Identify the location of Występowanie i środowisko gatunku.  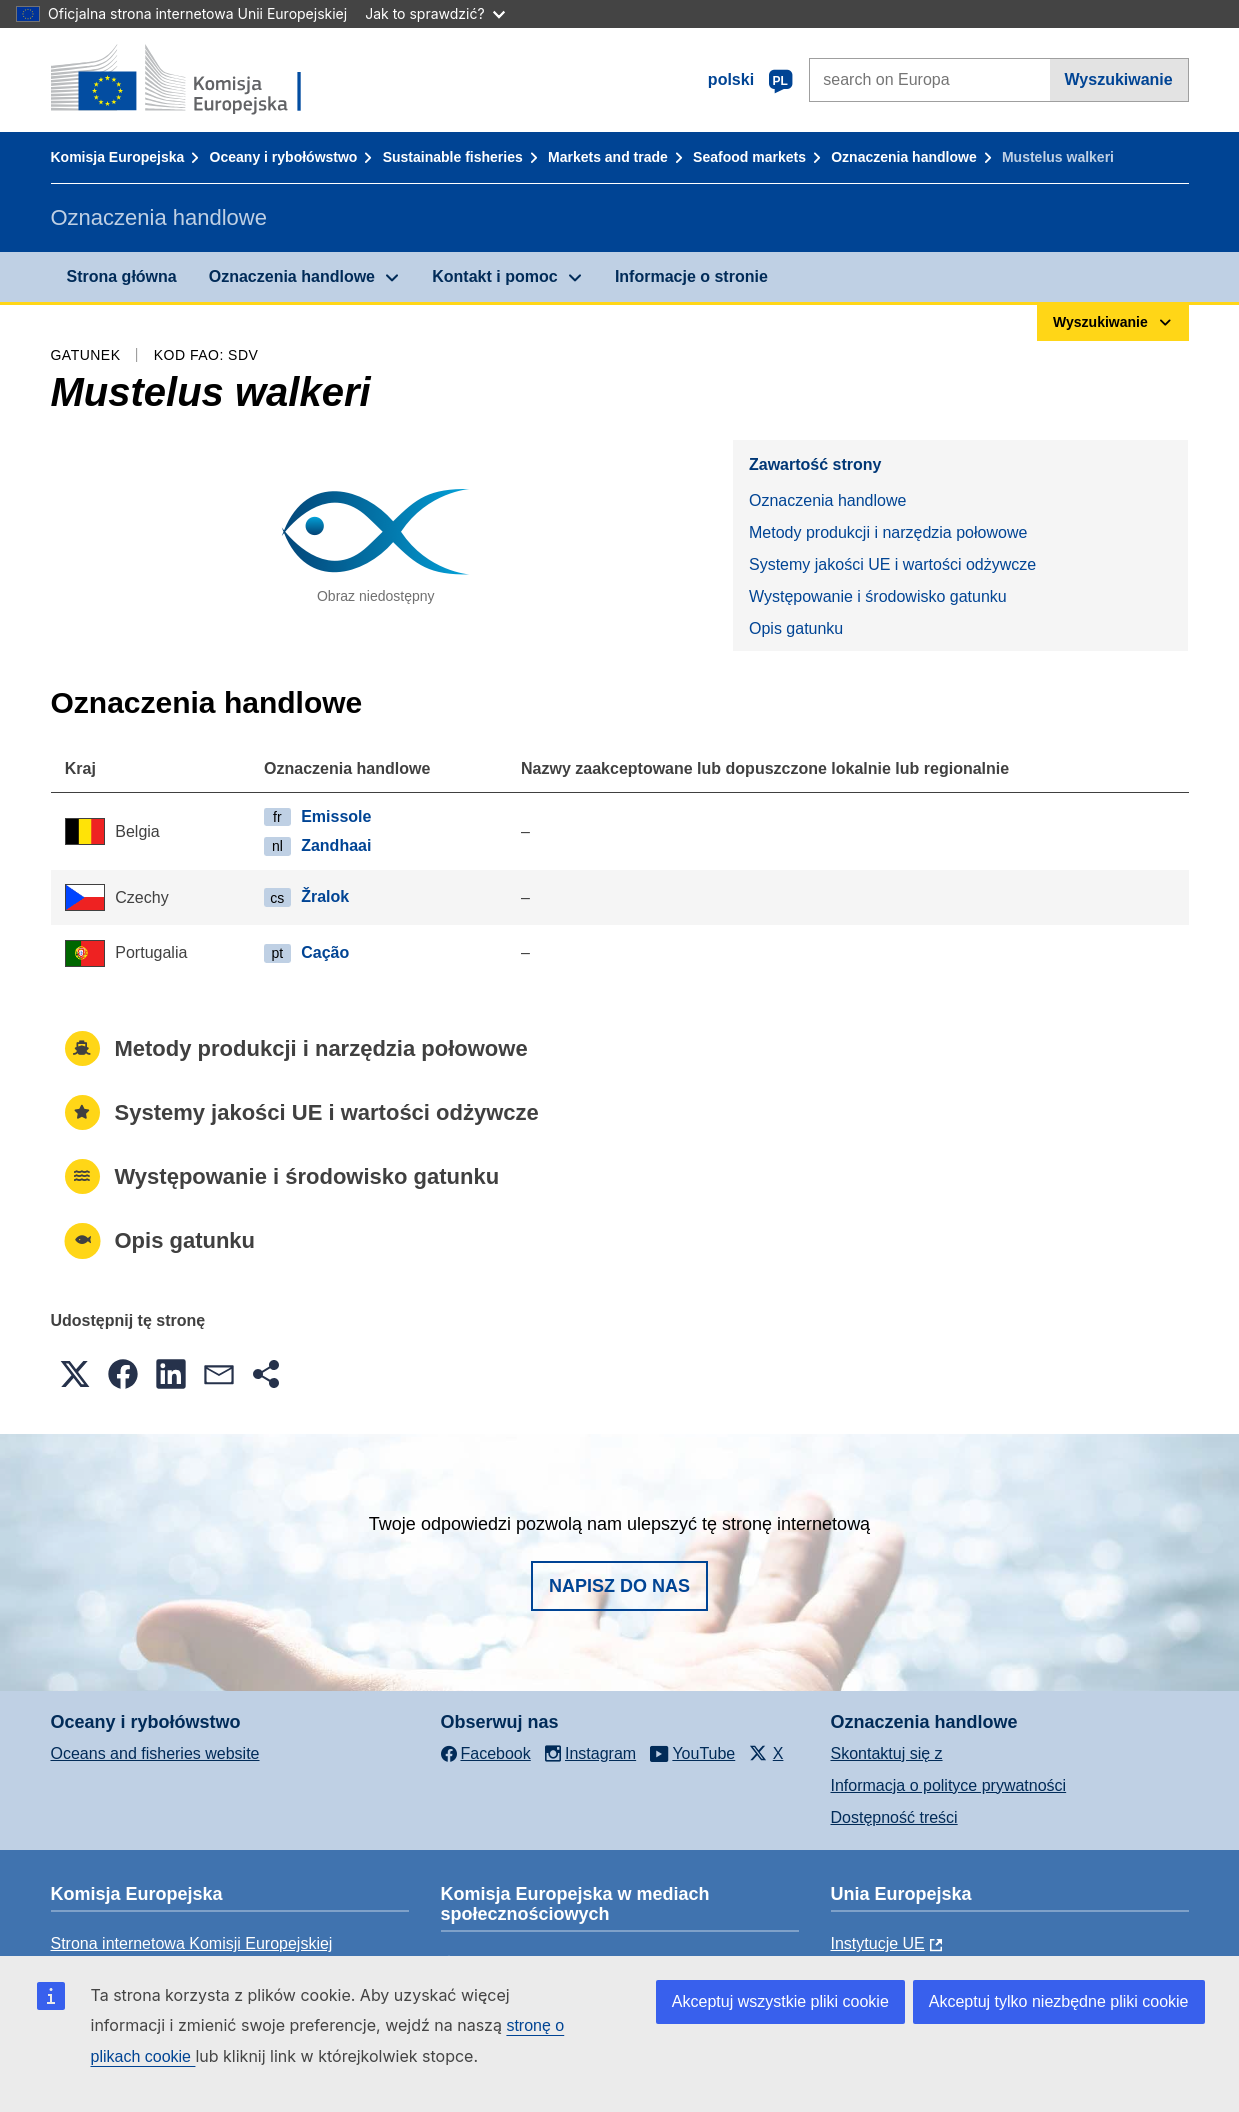
(878, 596).